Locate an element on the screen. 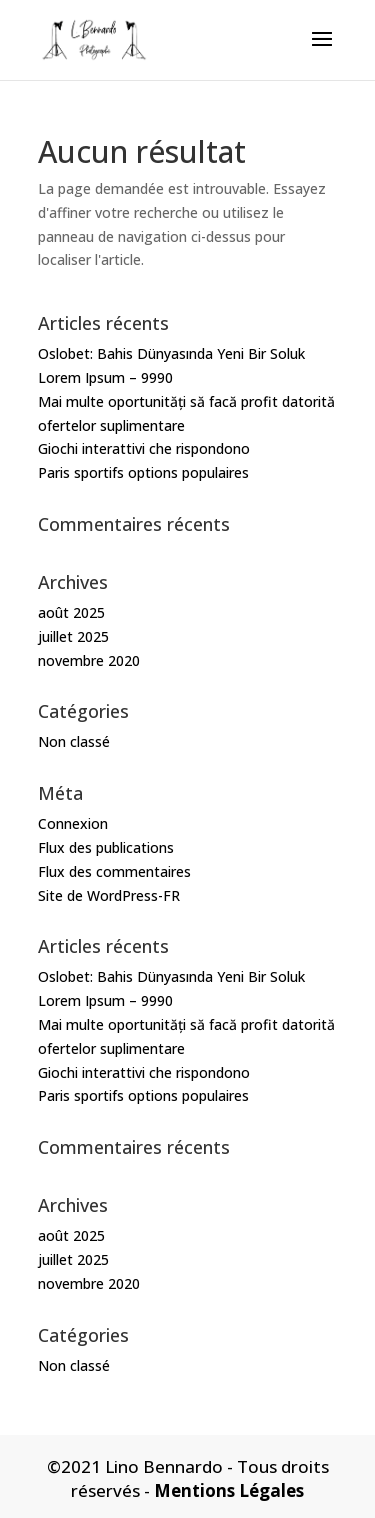 This screenshot has width=375, height=1518. juillet 2025 is located at coordinates (73, 636).